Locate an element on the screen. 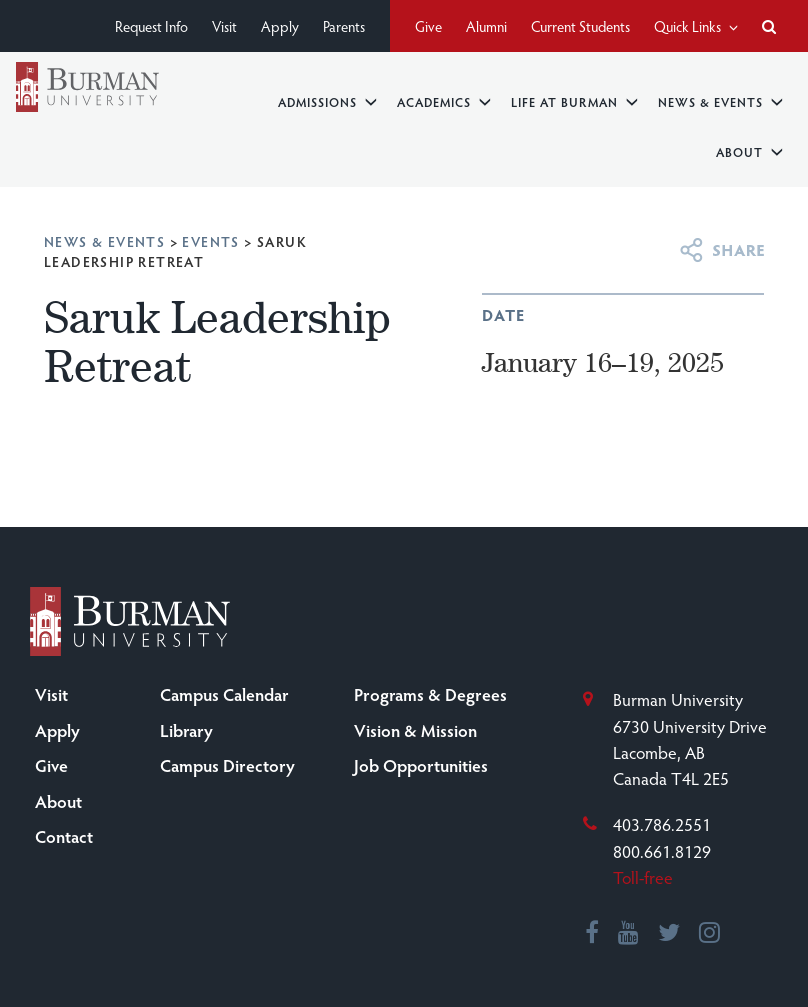  Give is located at coordinates (428, 26).